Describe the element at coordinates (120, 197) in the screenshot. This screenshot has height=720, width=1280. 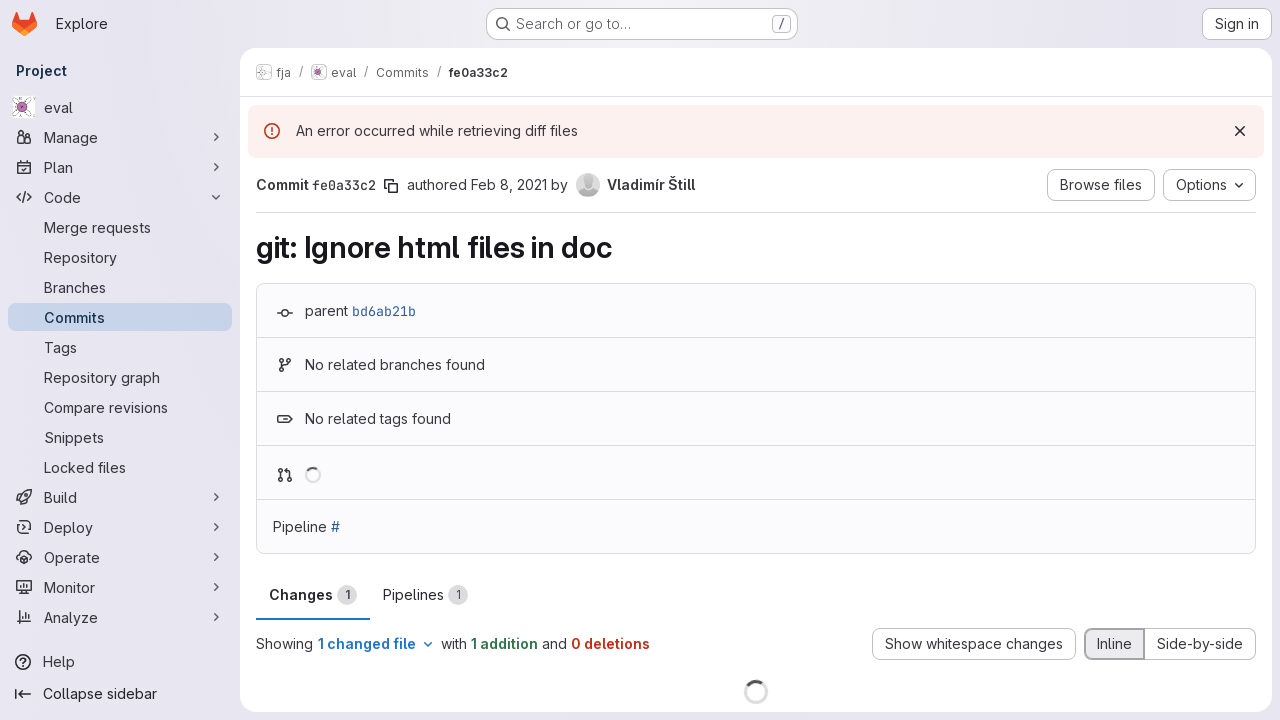
I see `[Code]` at that location.